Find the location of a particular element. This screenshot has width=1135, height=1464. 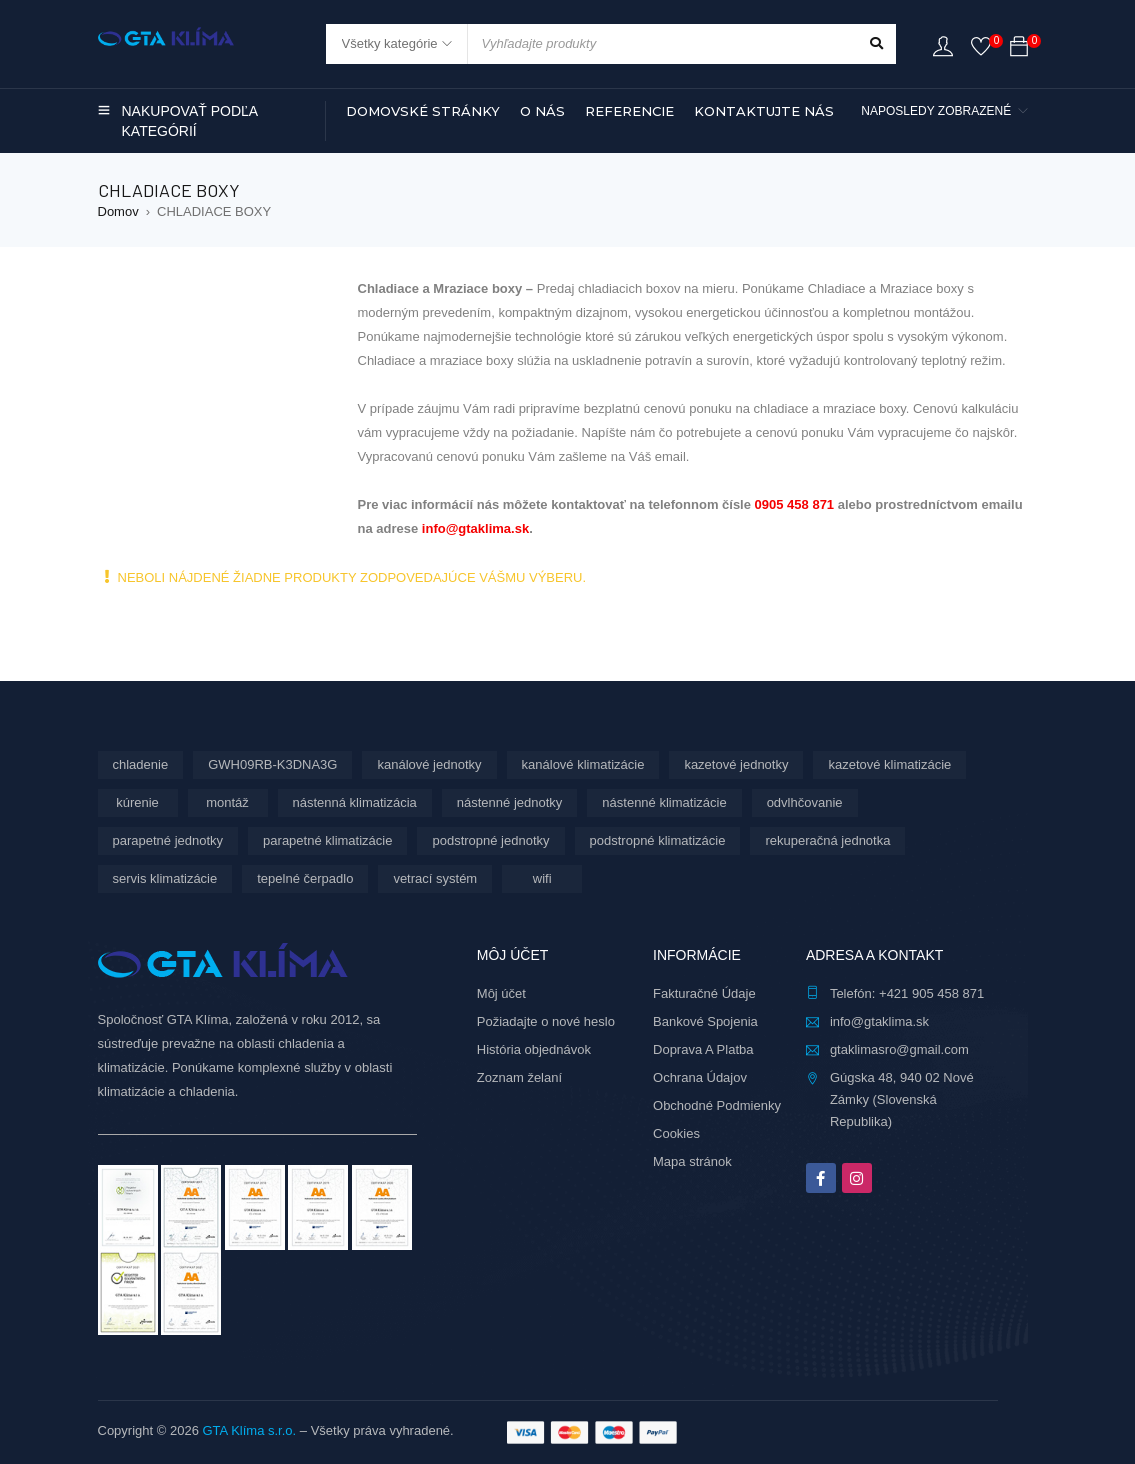

servis klimatizácie [servis klimatizácie (9 produktov)] is located at coordinates (165, 878).